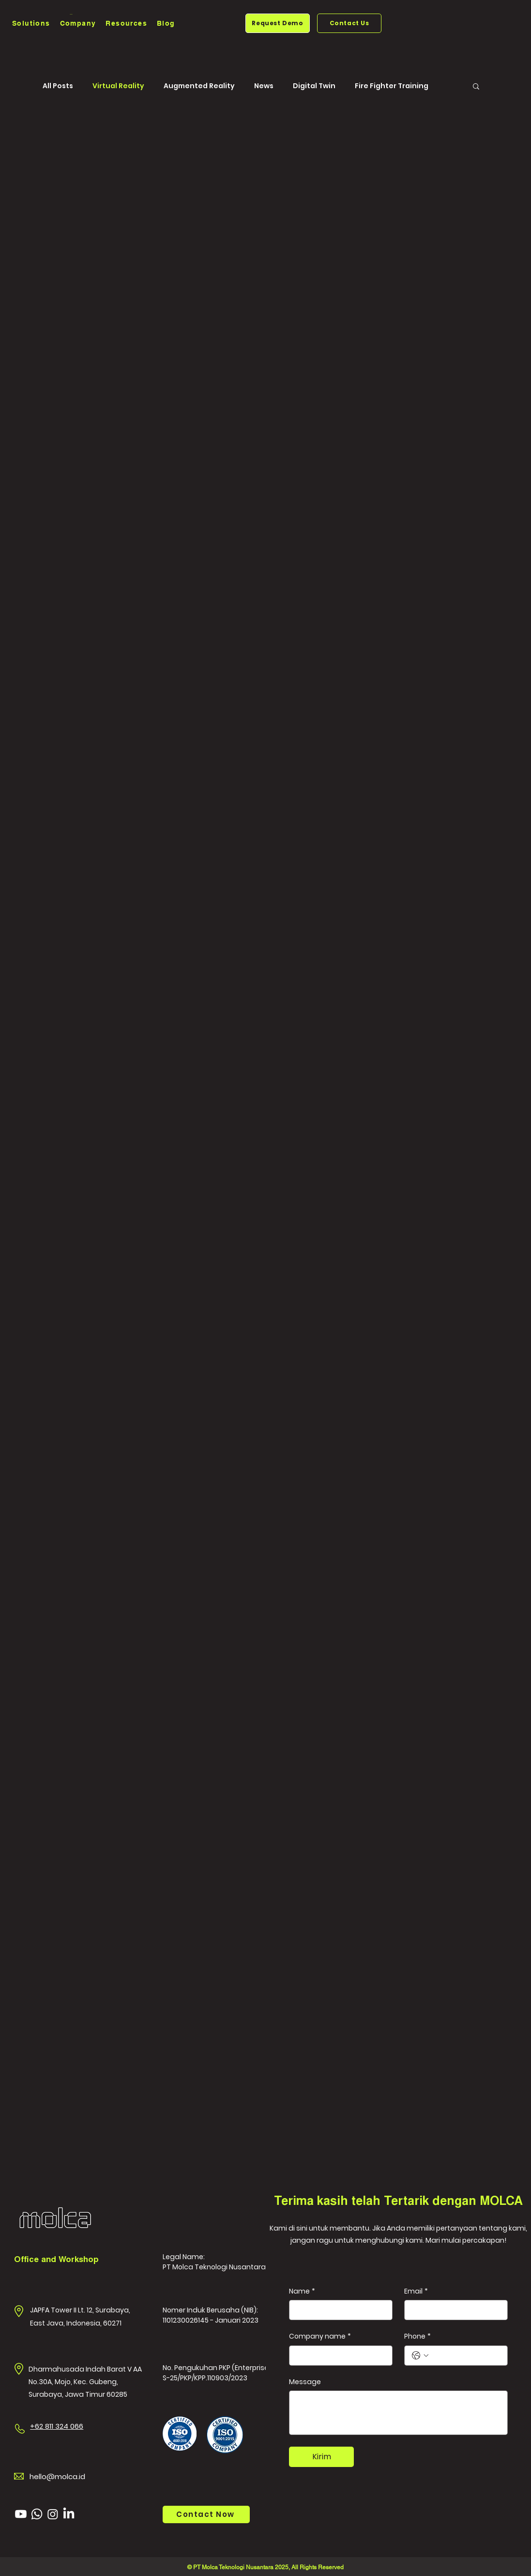 This screenshot has height=2576, width=531. What do you see at coordinates (21, 2514) in the screenshot?
I see `[Youtube]` at bounding box center [21, 2514].